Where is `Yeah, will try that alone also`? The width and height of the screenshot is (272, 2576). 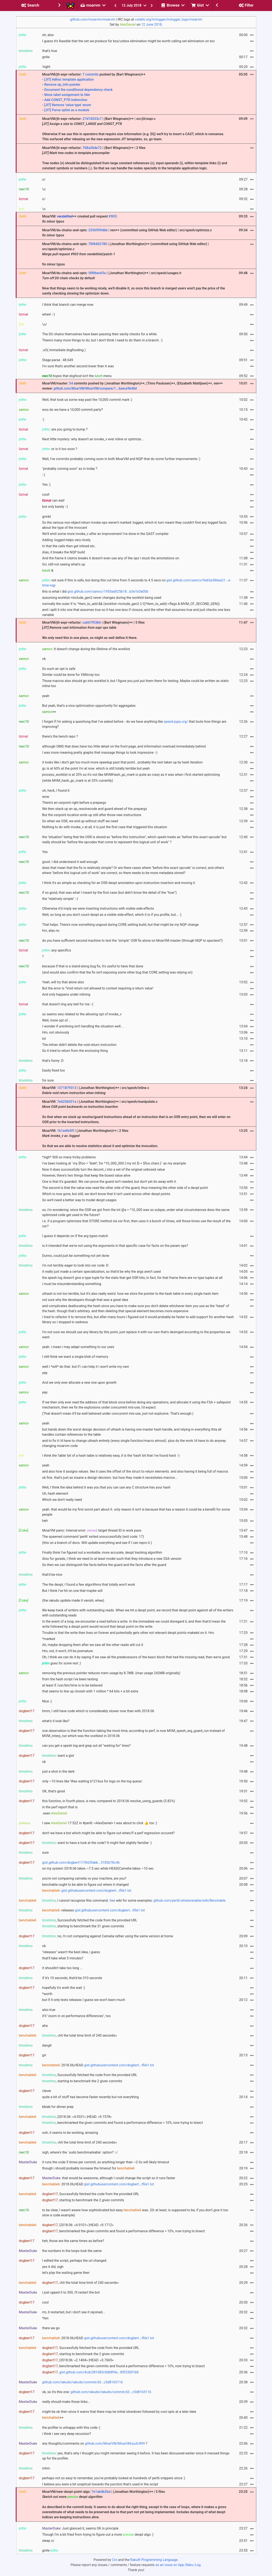
Yeah, will try that alone also is located at coordinates (63, 982).